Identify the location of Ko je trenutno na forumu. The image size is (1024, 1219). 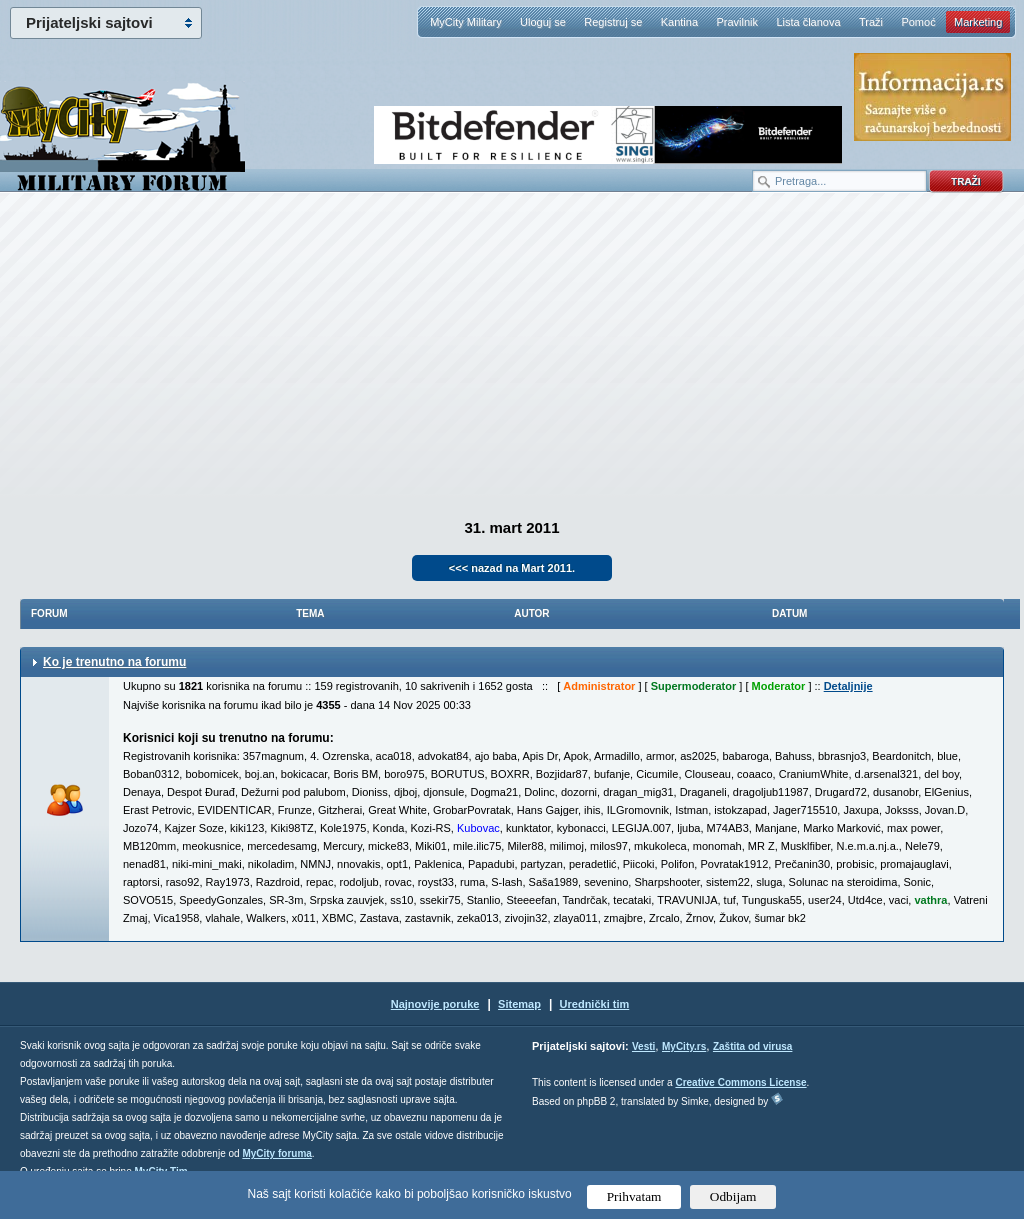
(114, 662).